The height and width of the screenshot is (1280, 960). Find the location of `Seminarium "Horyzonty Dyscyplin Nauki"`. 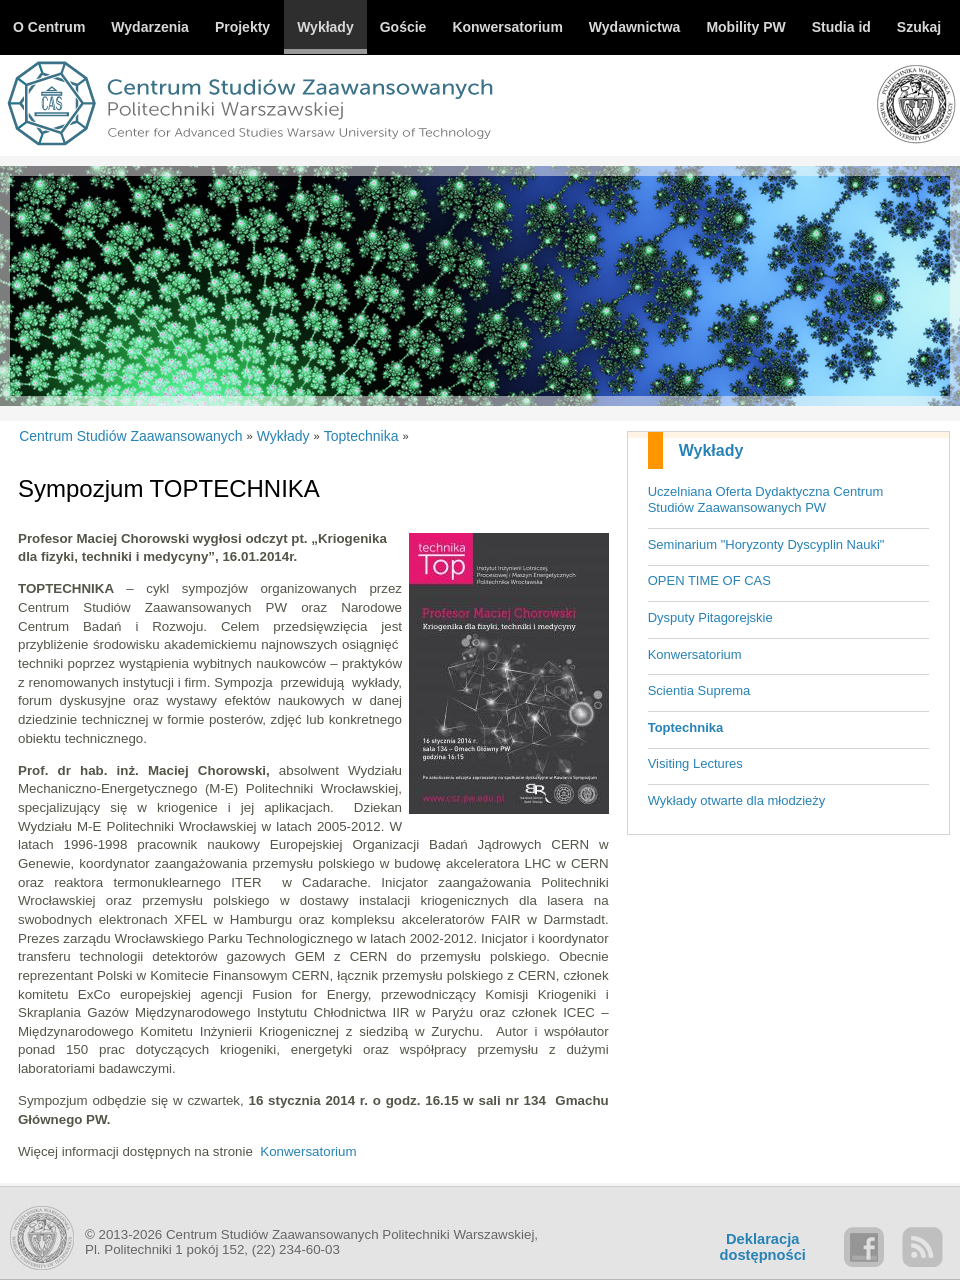

Seminarium "Horyzonty Dyscyplin Nauki" is located at coordinates (766, 544).